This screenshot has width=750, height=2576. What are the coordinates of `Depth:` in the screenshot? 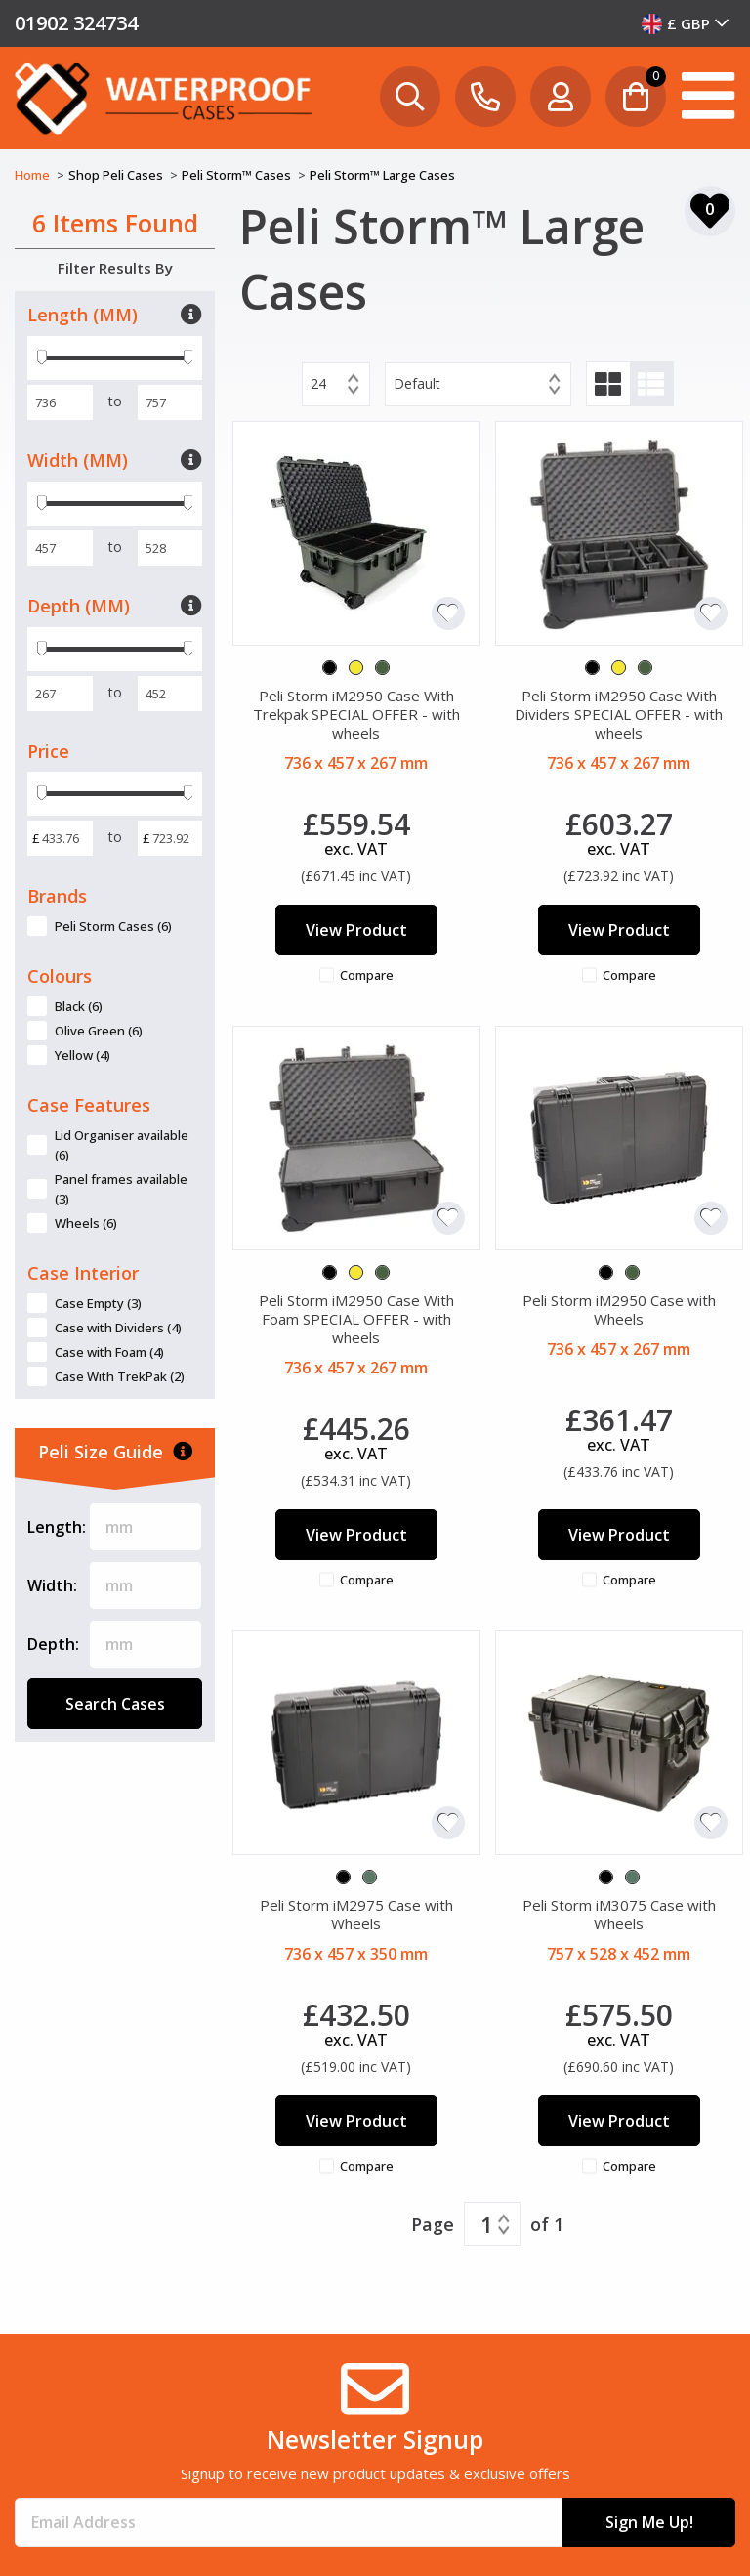 It's located at (53, 1644).